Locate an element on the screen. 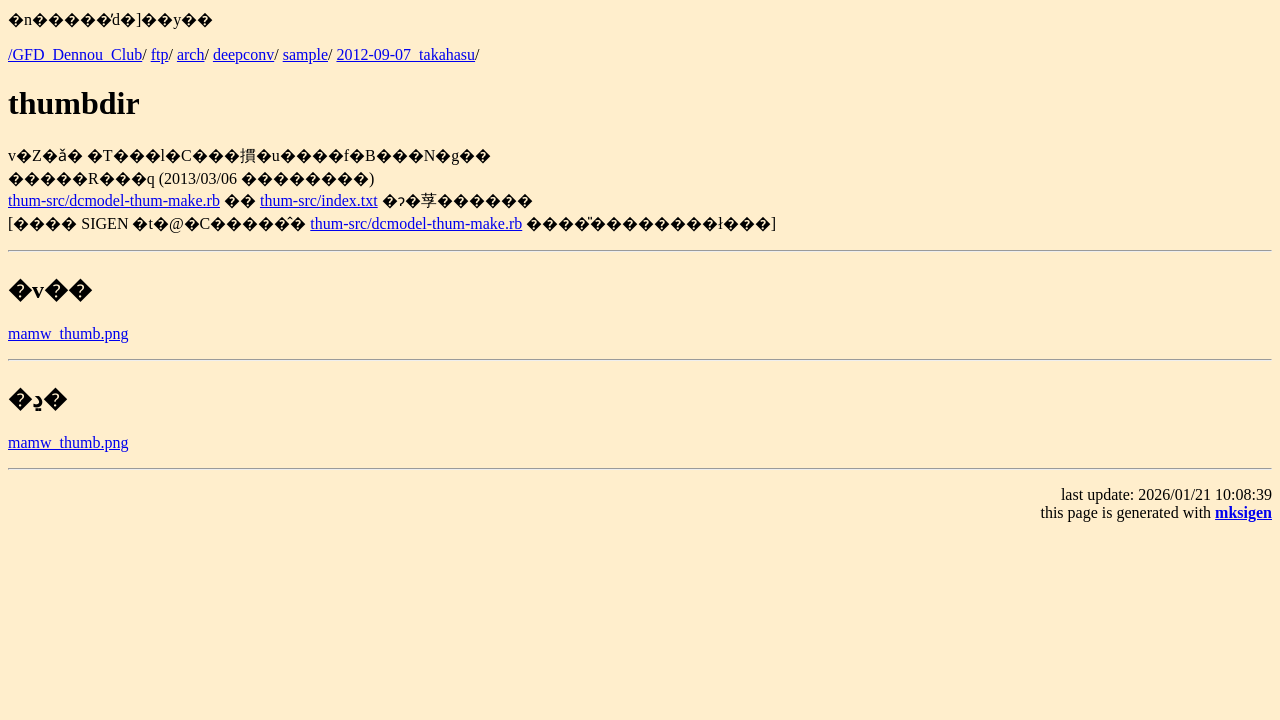 The width and height of the screenshot is (1280, 720). /GFD_Dennou_Club is located at coordinates (75, 54).